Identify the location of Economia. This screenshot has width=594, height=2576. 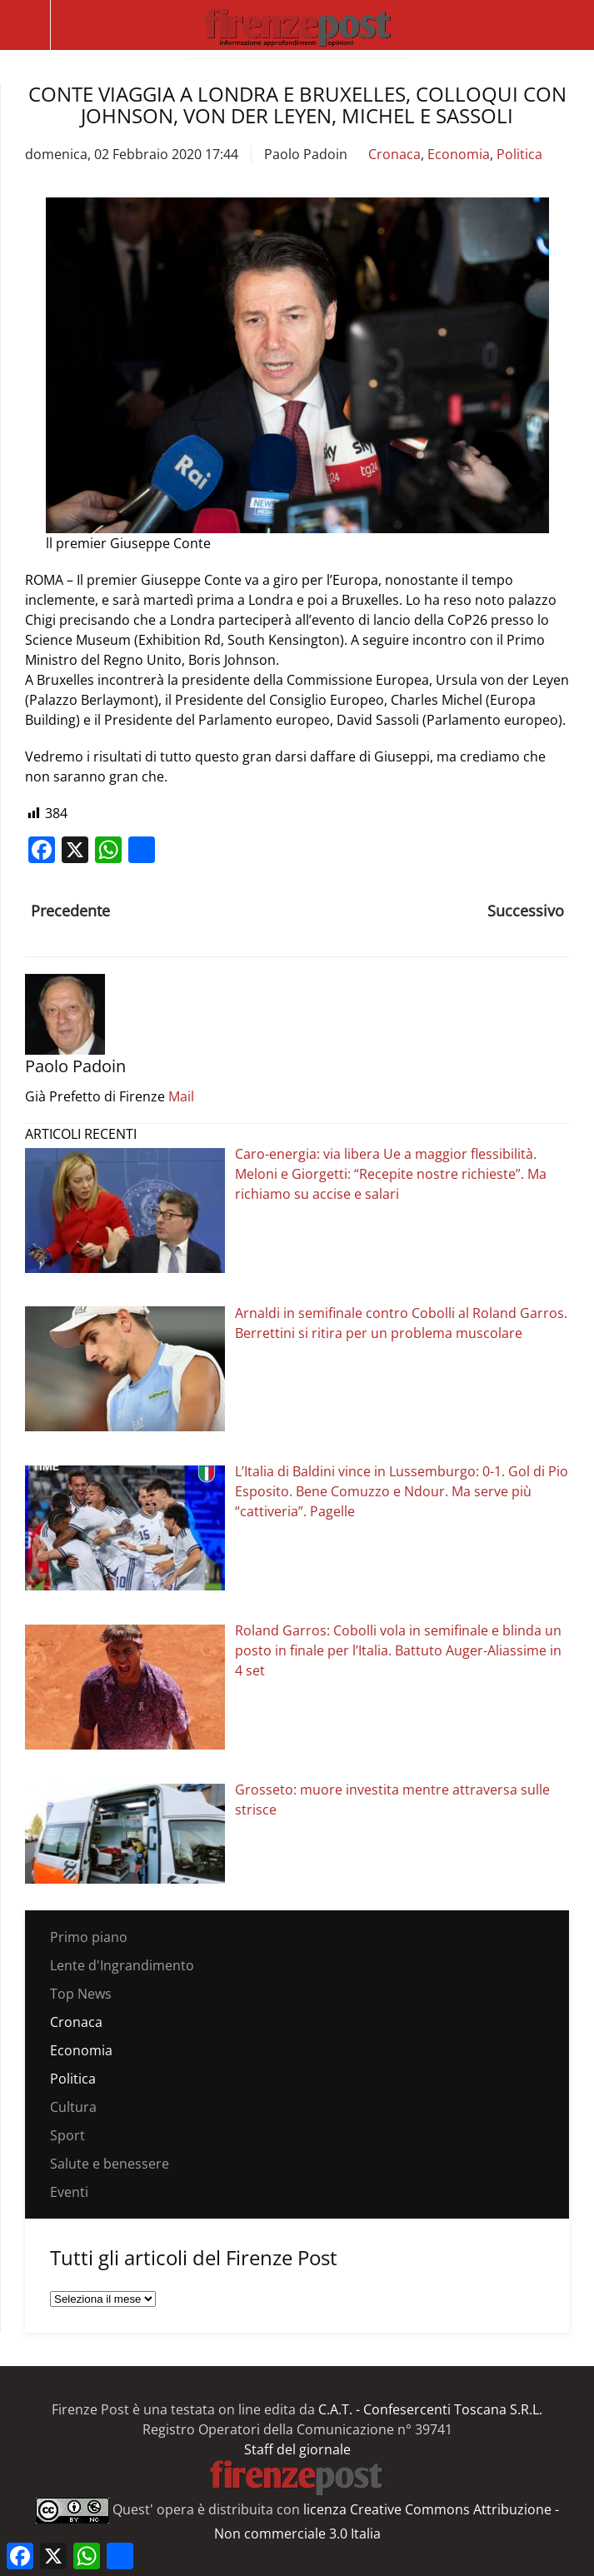
(458, 154).